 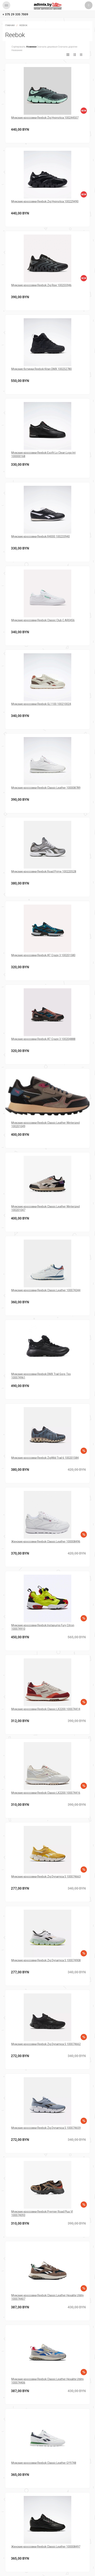 I want to click on Женские кроссовки Reebok Classic Leather 100008497, so click(x=45, y=2546).